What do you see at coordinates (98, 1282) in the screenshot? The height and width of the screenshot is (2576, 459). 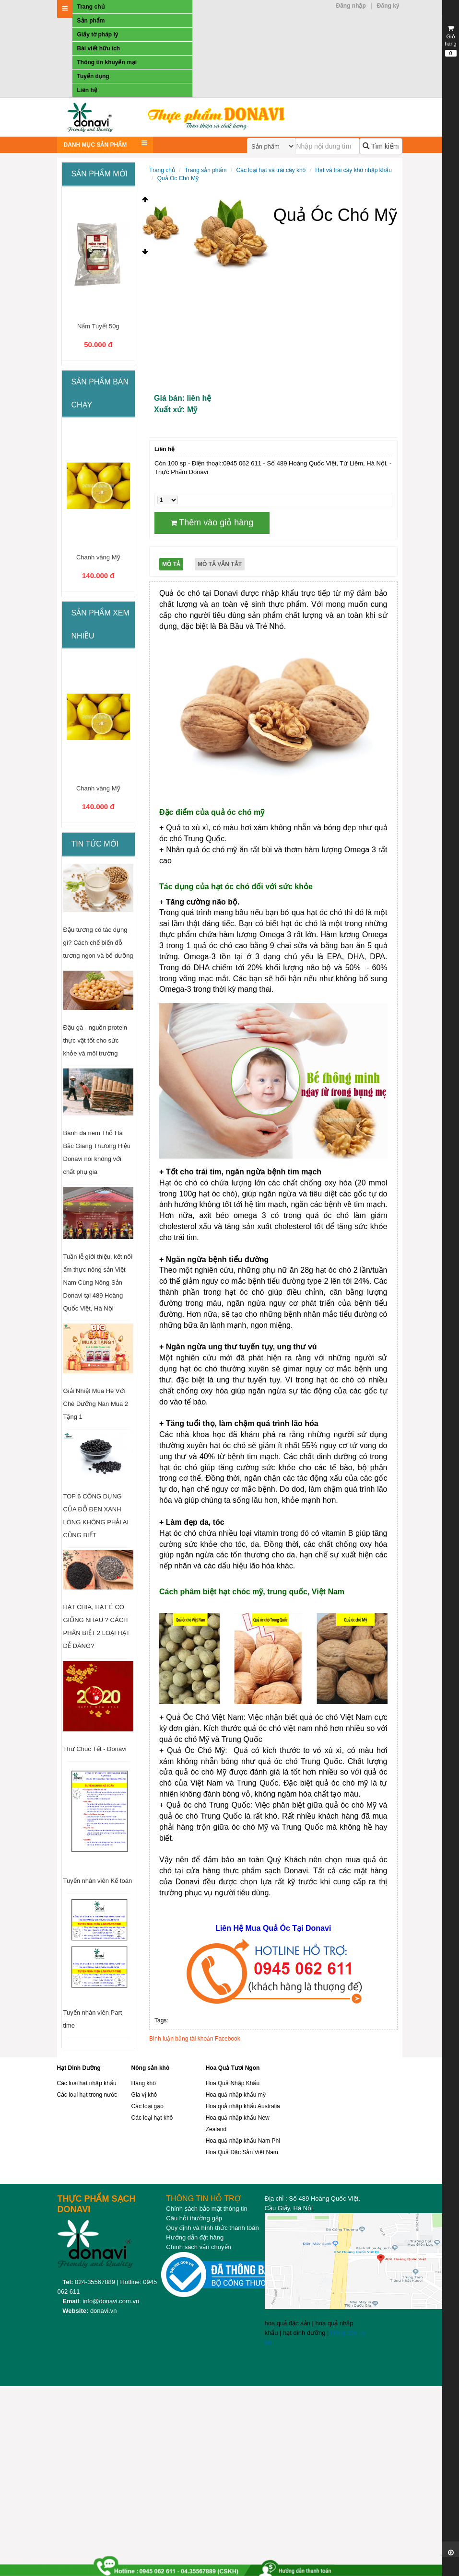 I see `Tuần lễ giới thiệu, kết nối ẩm thực nông sản Việt Nam Cùng Nông Sản Donavi tại 489 Hoàng Quốc Việt, Hà Nội` at bounding box center [98, 1282].